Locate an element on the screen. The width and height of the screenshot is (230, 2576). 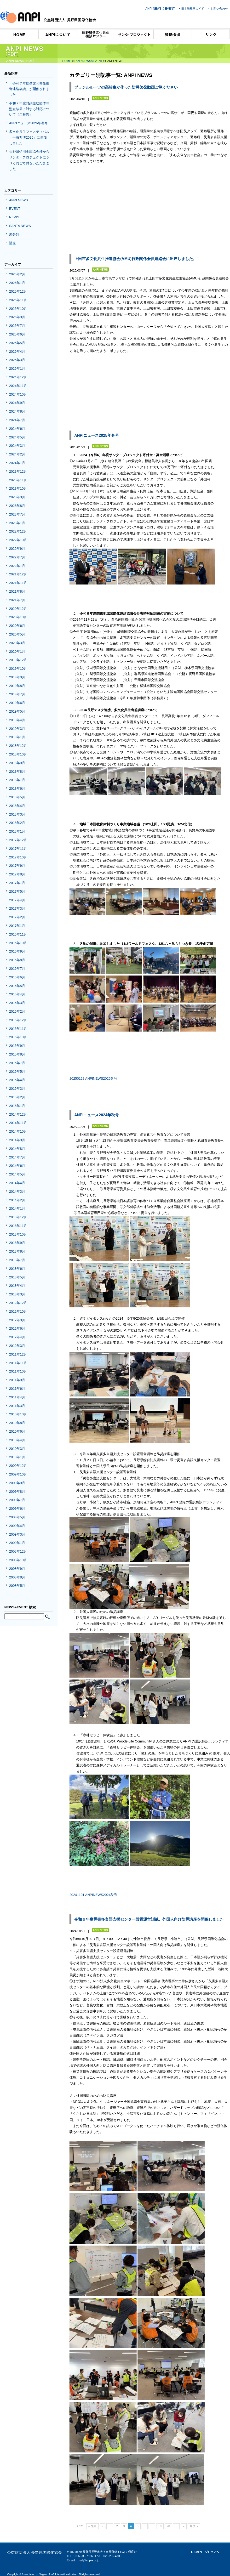
2025年3月 is located at coordinates (17, 360).